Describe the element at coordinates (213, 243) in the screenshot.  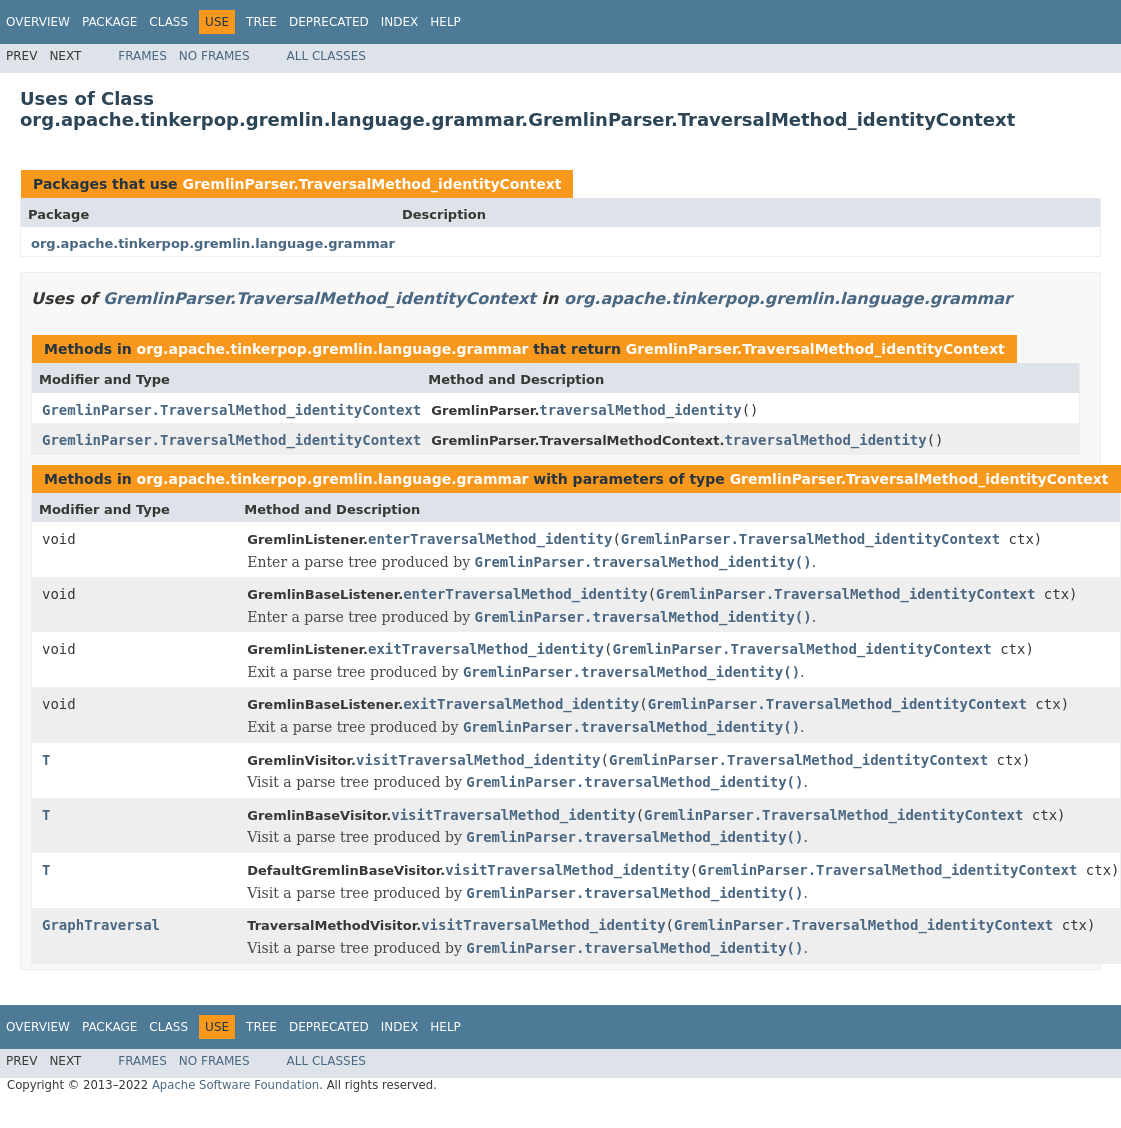
I see `org.apache.tinkerpop.gremlin.language.grammar` at that location.